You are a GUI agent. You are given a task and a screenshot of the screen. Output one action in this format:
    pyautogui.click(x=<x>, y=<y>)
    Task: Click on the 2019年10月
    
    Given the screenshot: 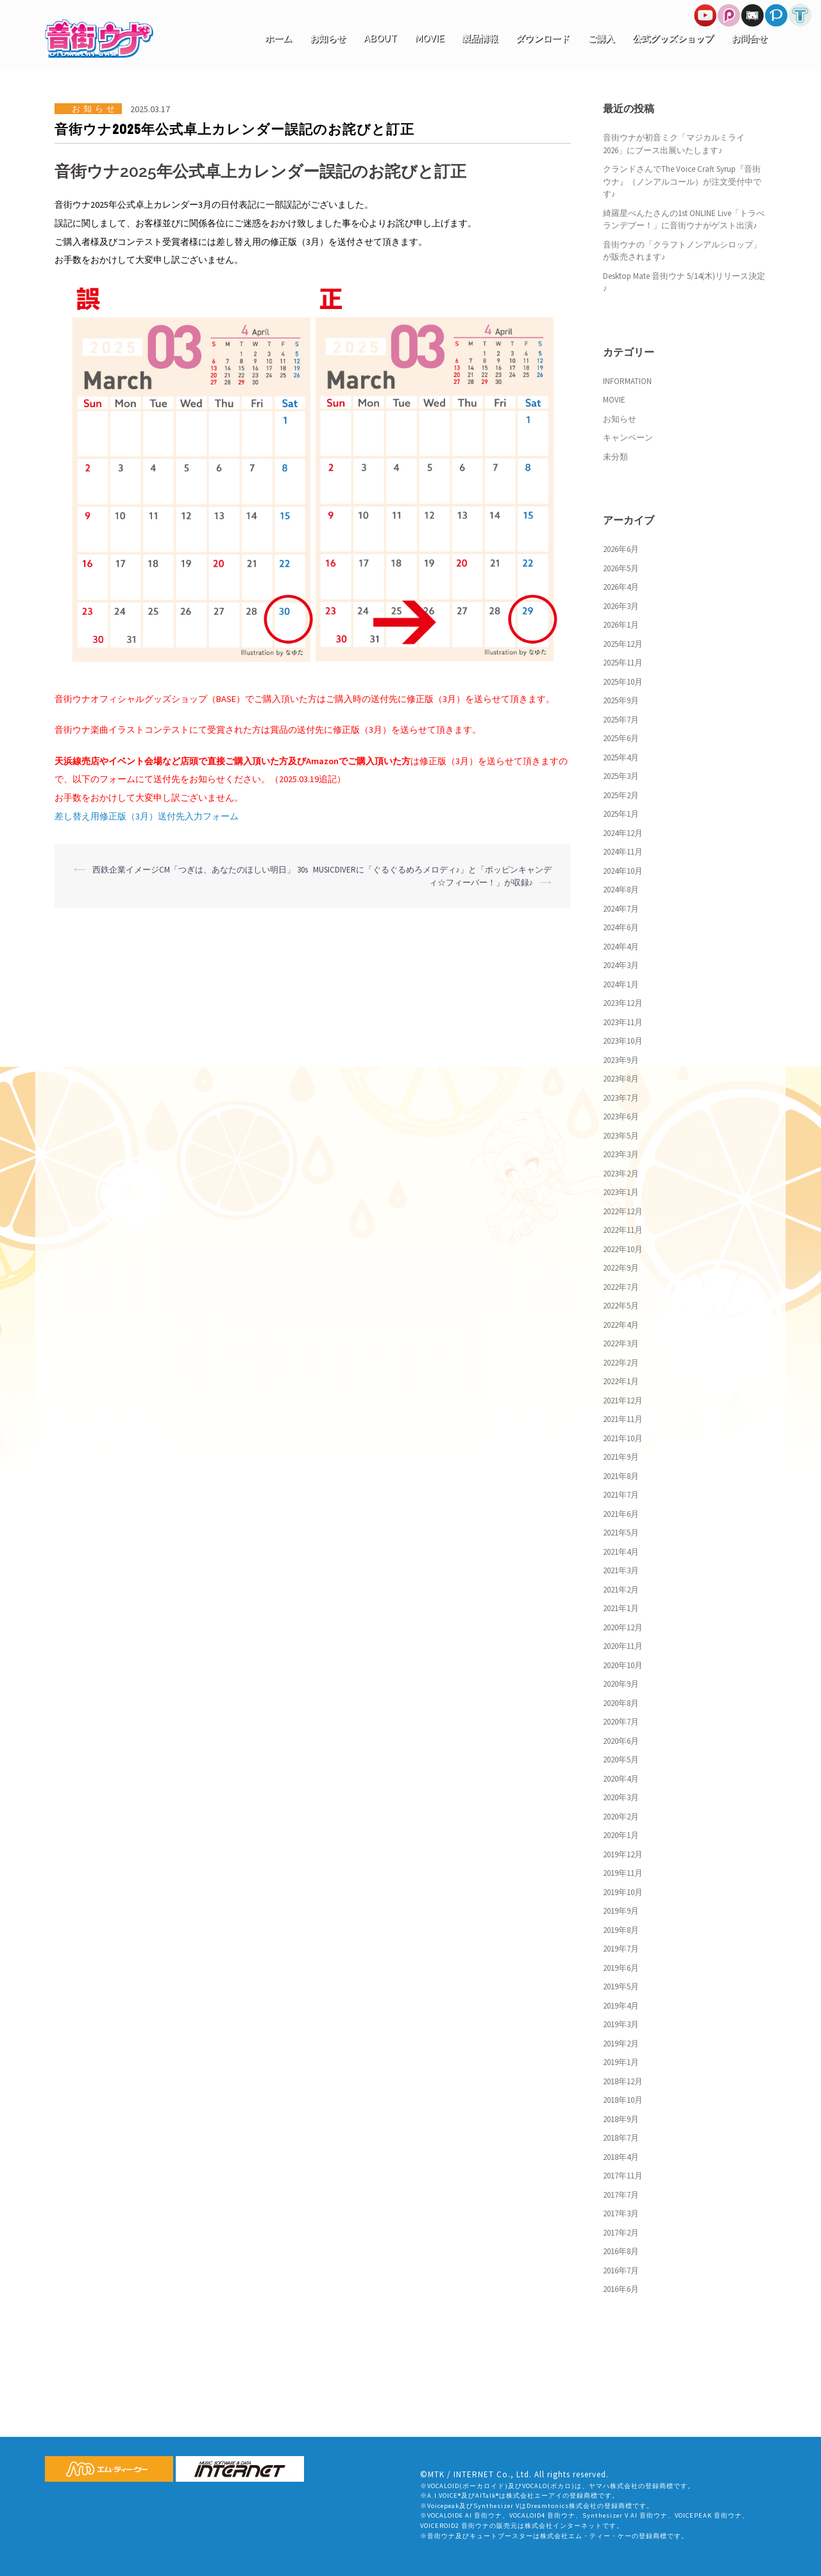 What is the action you would take?
    pyautogui.click(x=623, y=1892)
    